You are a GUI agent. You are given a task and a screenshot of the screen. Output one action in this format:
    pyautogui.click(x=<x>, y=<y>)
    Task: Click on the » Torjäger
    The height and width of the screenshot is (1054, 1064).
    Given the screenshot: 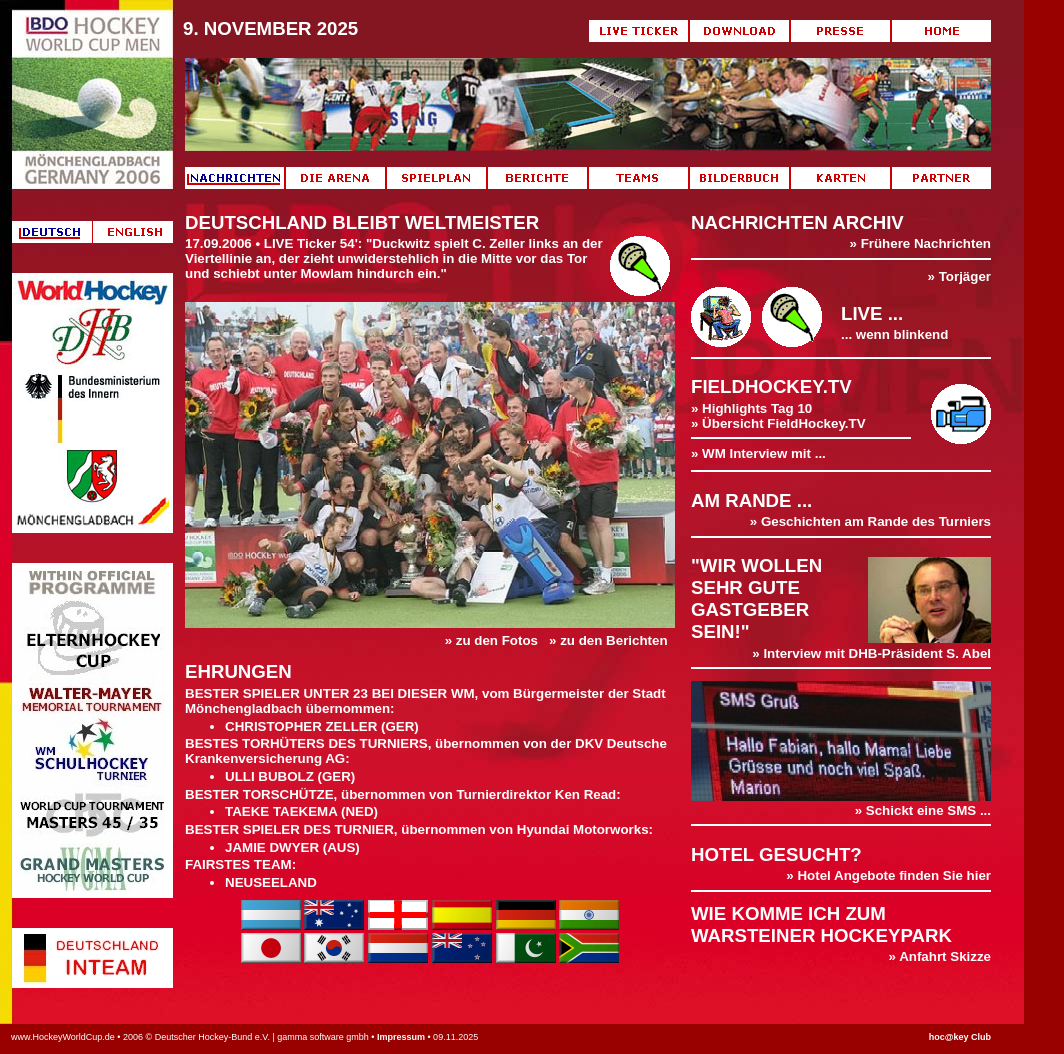 What is the action you would take?
    pyautogui.click(x=959, y=276)
    